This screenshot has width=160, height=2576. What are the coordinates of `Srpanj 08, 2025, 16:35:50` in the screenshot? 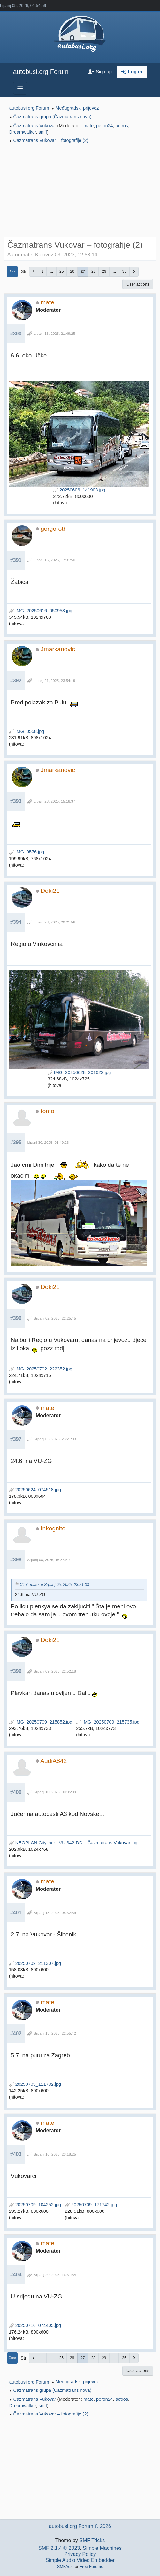 It's located at (48, 1560).